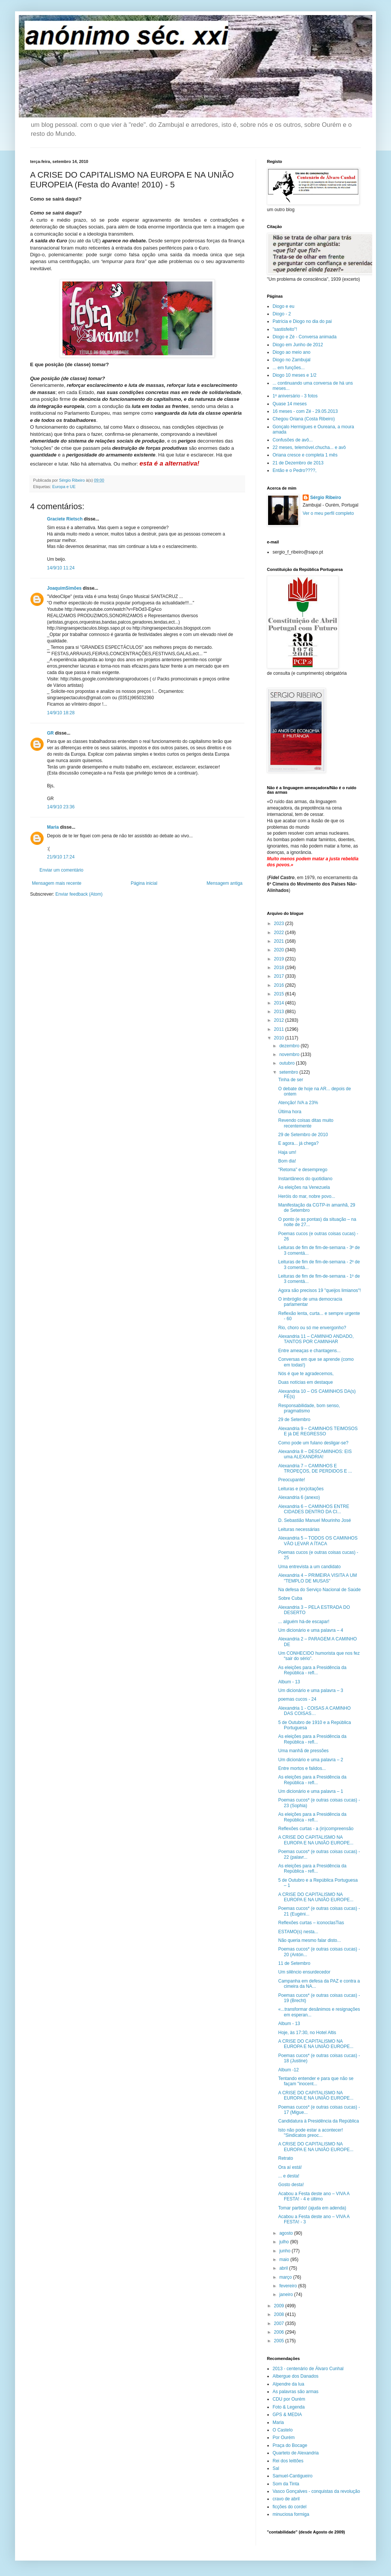 Image resolution: width=391 pixels, height=2576 pixels. I want to click on Entre mortos e falidos..., so click(302, 1768).